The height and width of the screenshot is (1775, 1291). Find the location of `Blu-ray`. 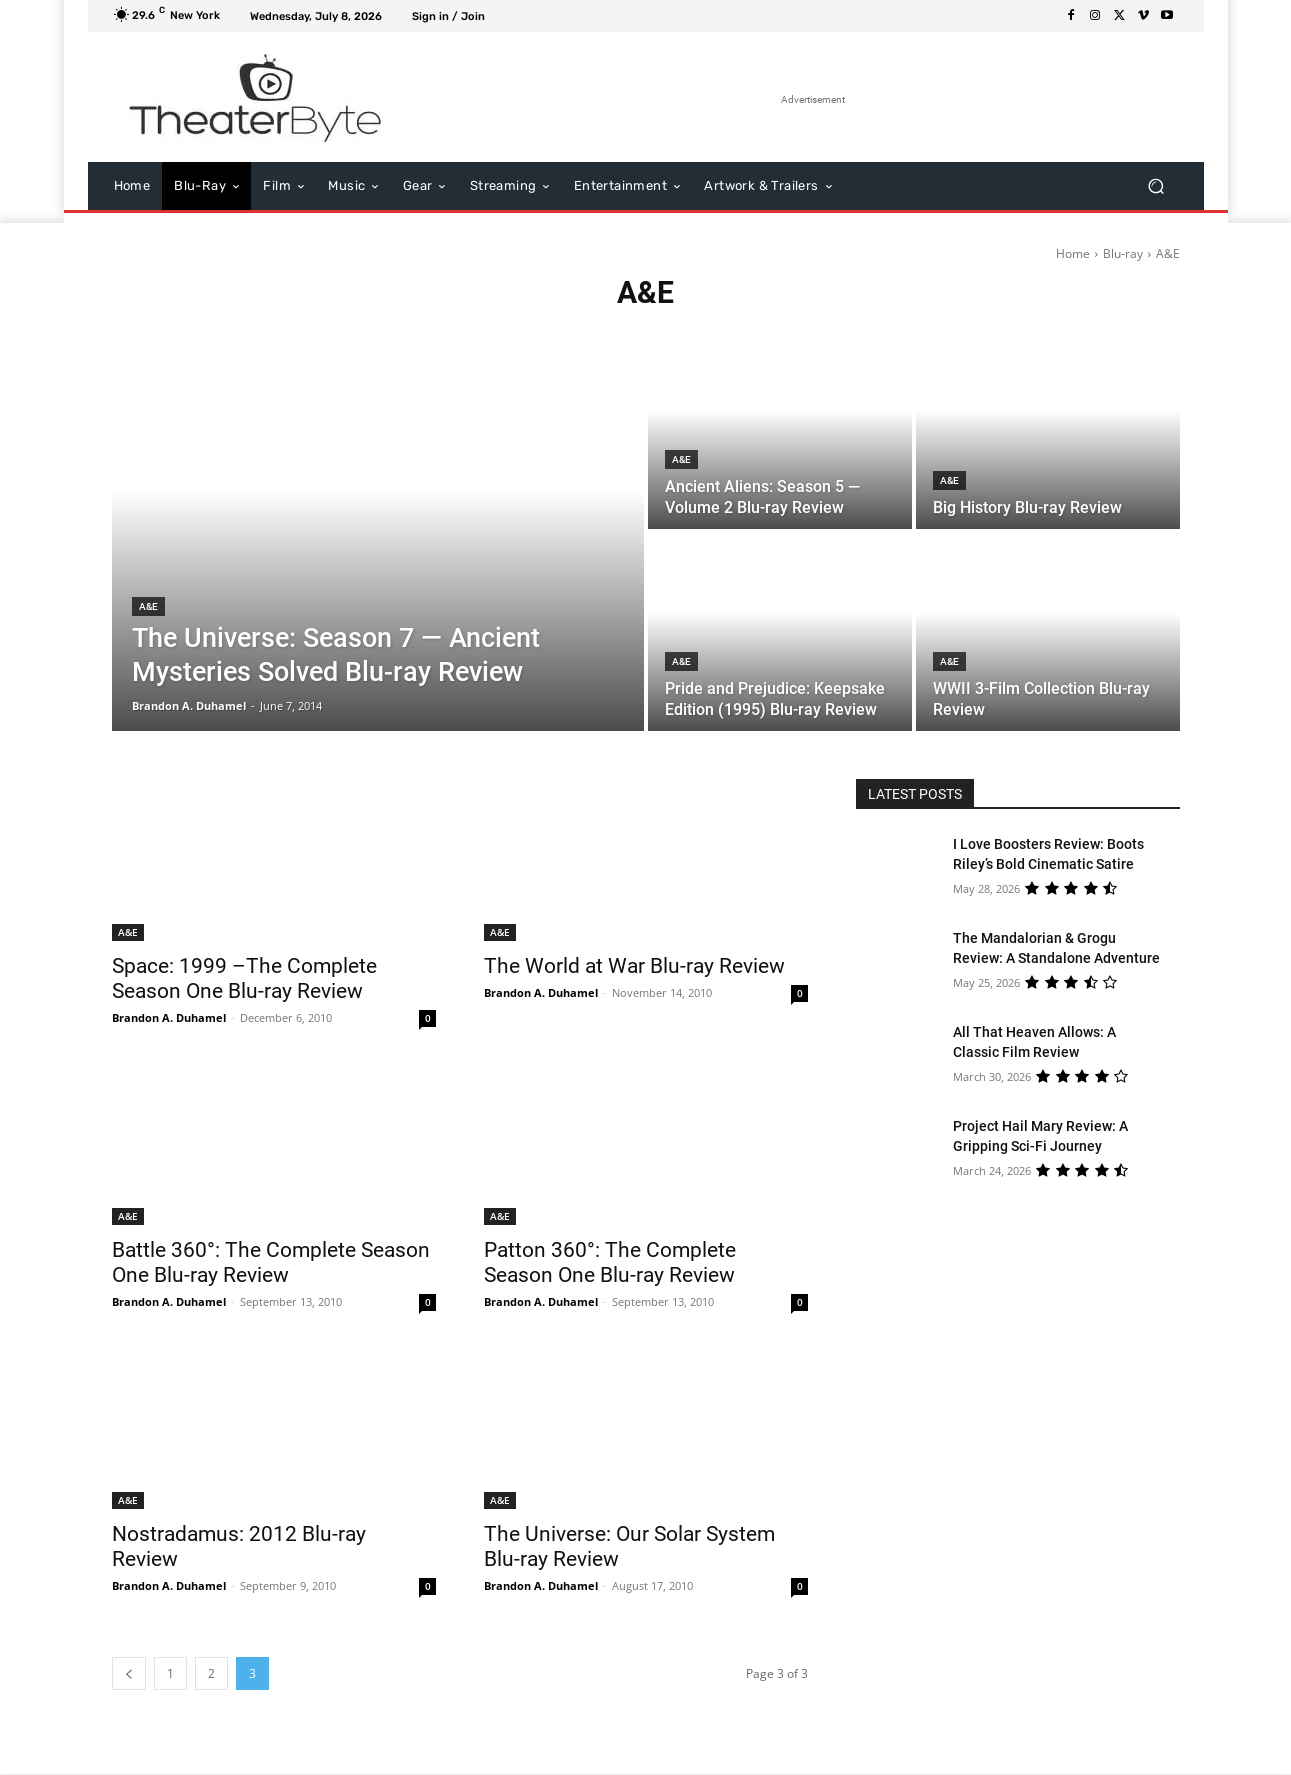

Blu-ray is located at coordinates (1123, 253).